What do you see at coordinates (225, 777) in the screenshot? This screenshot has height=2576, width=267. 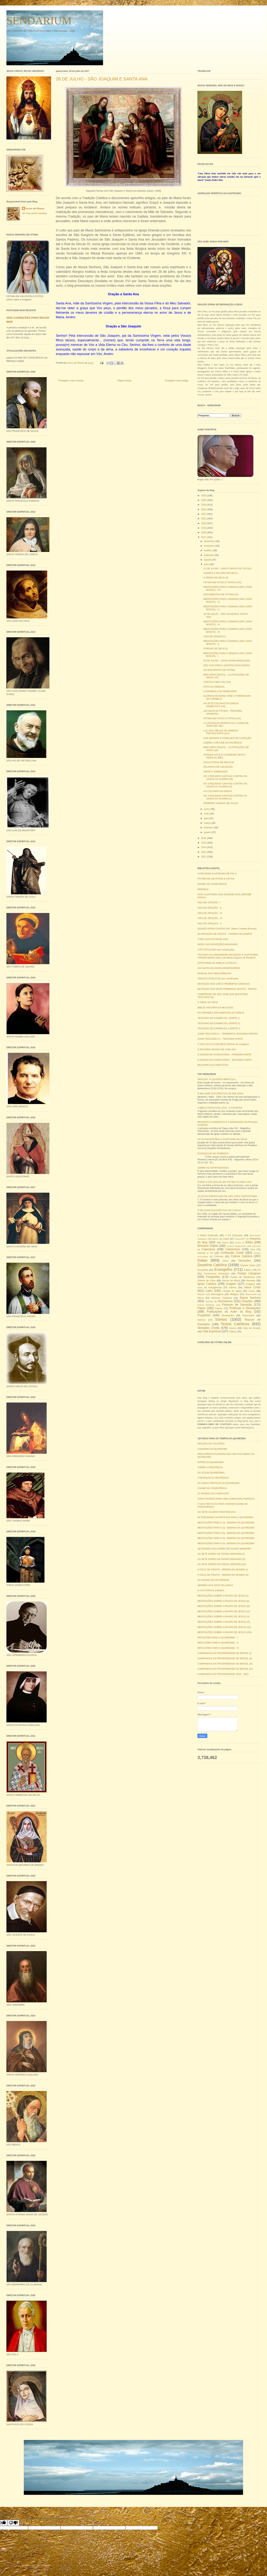 I see `OS 3 PECADOS CAPITAIS CONTRA OS ANJOS DA GUARDA (III)` at bounding box center [225, 777].